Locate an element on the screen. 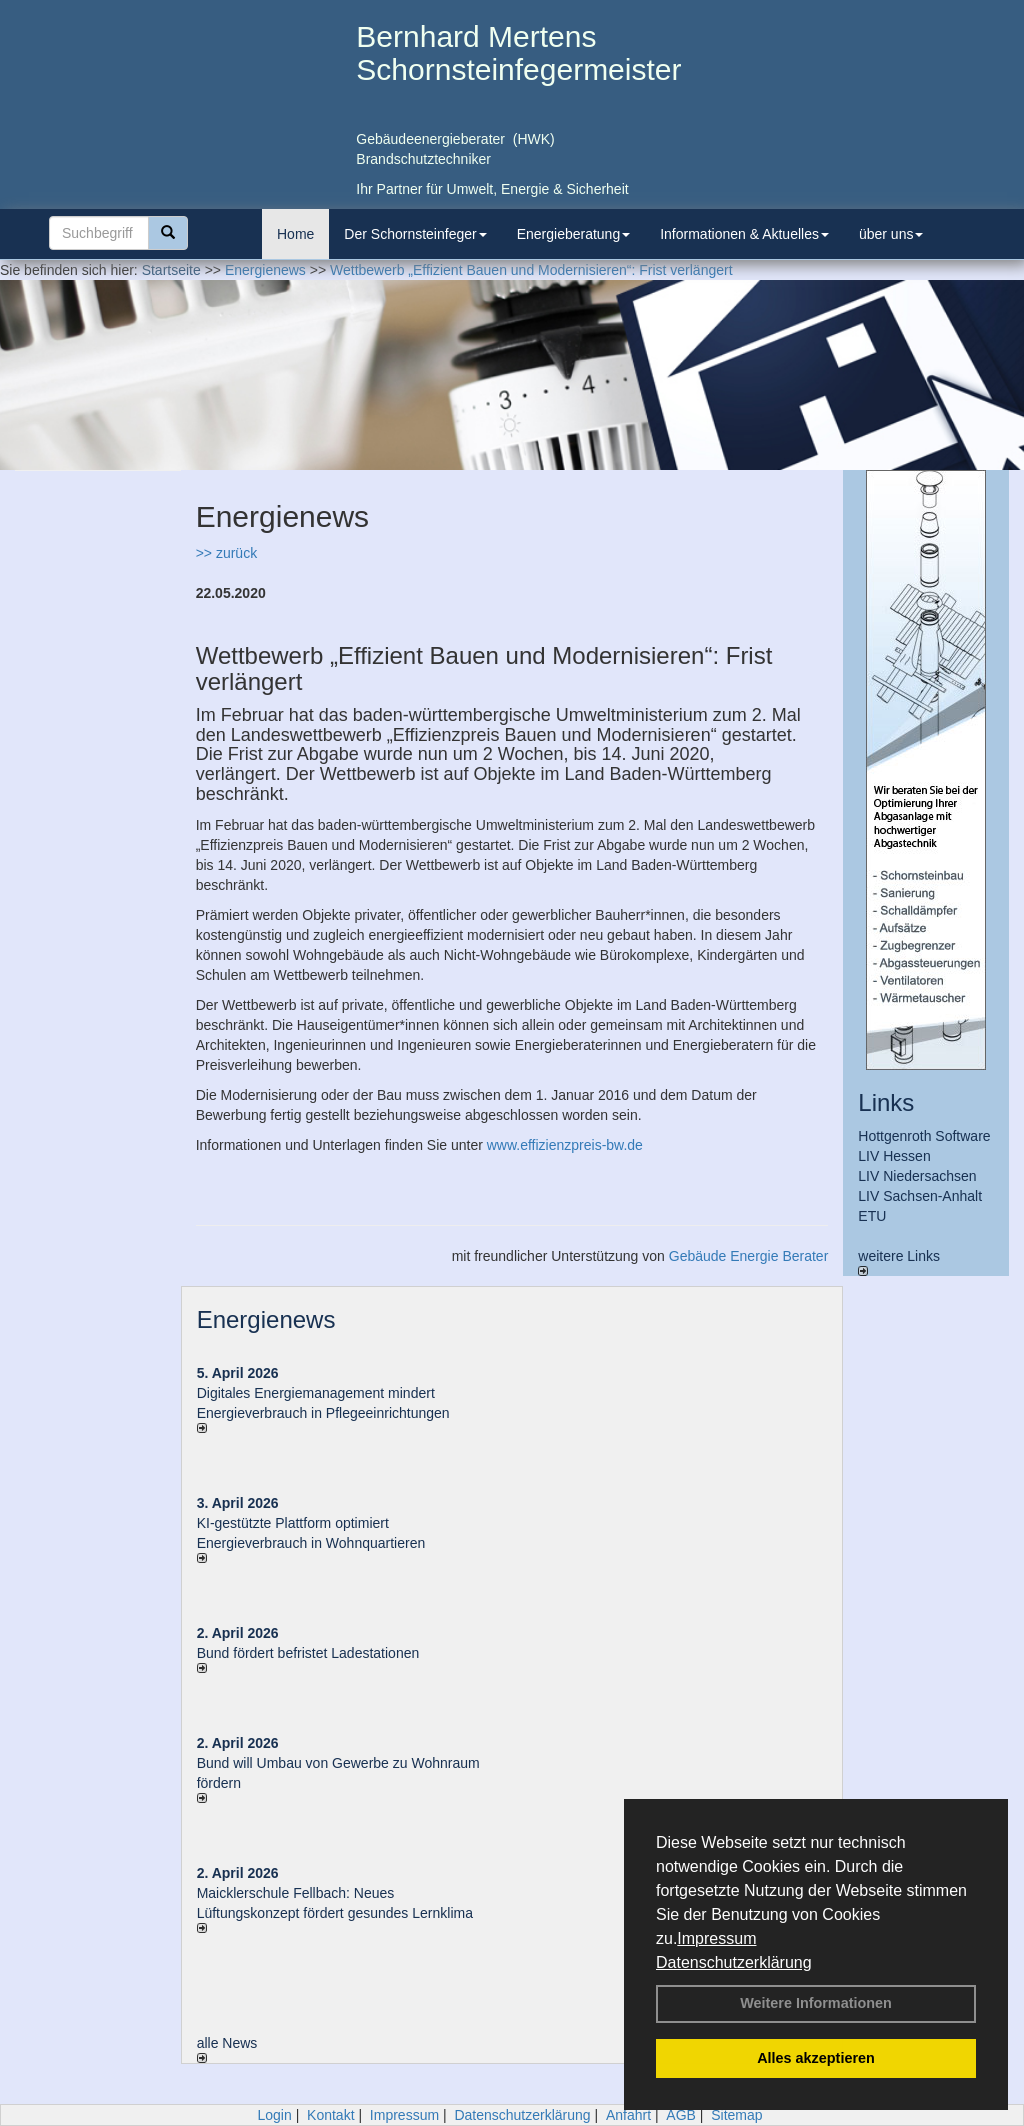 This screenshot has height=2126, width=1024. Energienews is located at coordinates (266, 1319).